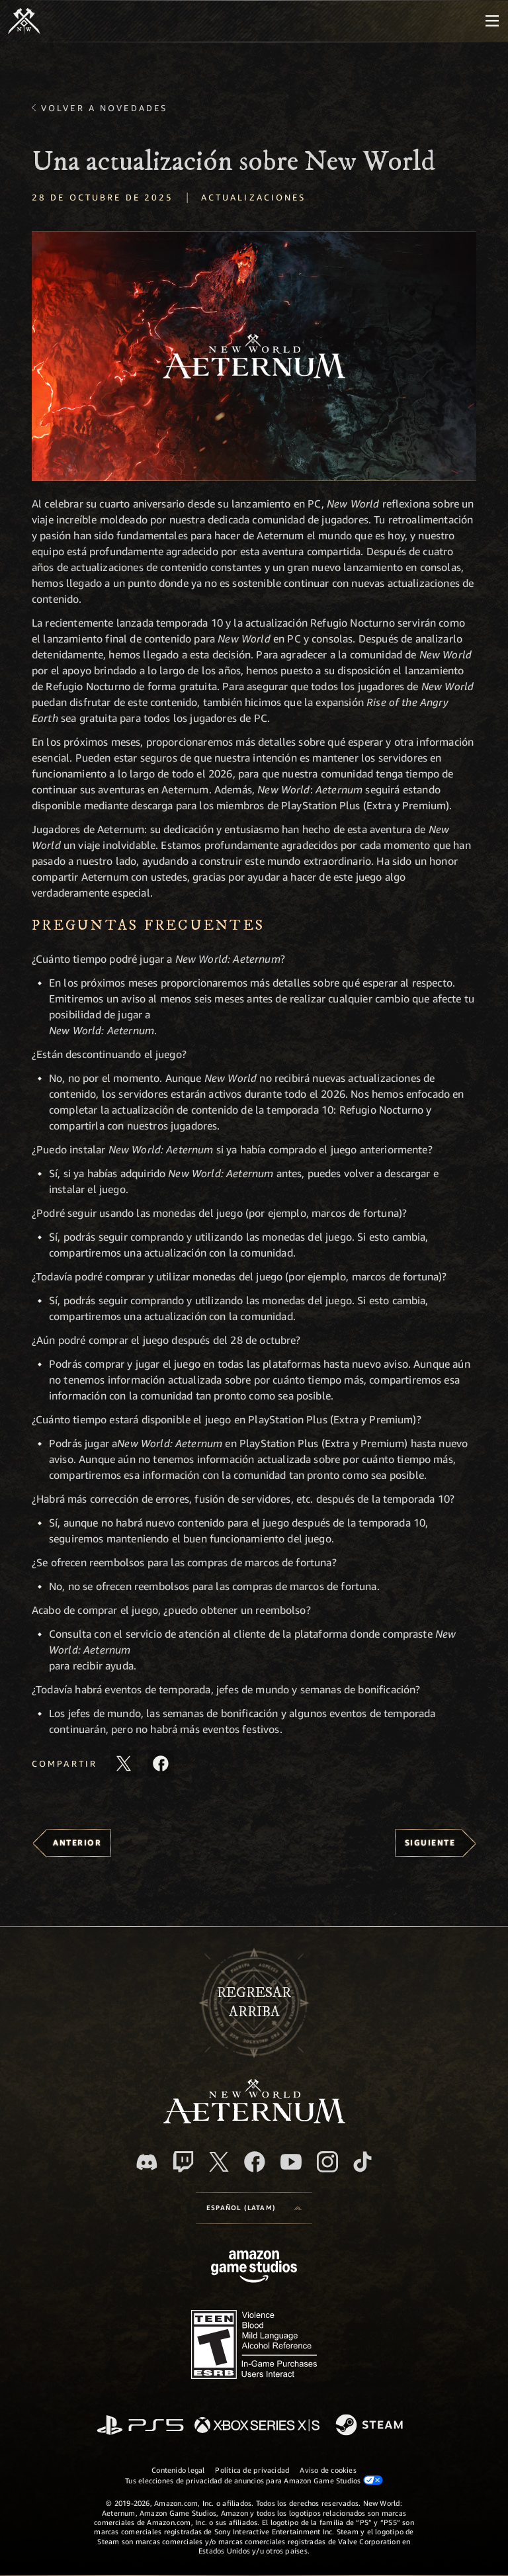 The height and width of the screenshot is (2576, 508). What do you see at coordinates (254, 2161) in the screenshot?
I see `[Facebook. Únete a New World: Aeternum en Facebook]` at bounding box center [254, 2161].